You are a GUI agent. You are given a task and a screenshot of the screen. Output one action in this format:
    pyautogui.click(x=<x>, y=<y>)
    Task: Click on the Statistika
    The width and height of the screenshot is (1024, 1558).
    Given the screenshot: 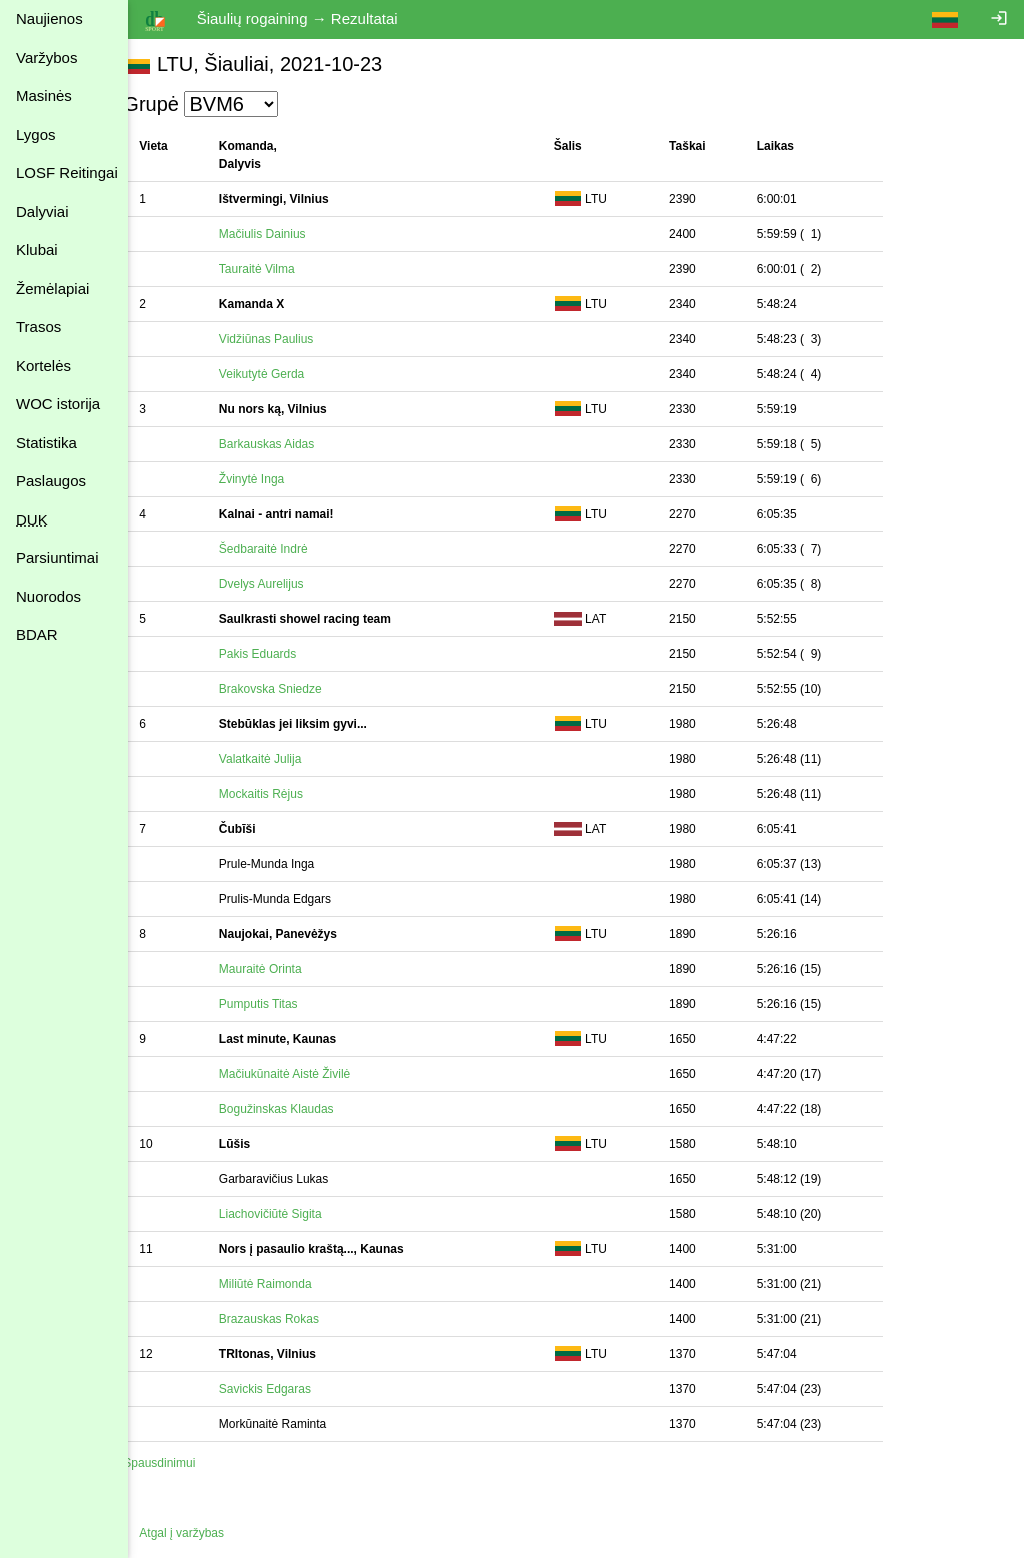 What is the action you would take?
    pyautogui.click(x=46, y=442)
    